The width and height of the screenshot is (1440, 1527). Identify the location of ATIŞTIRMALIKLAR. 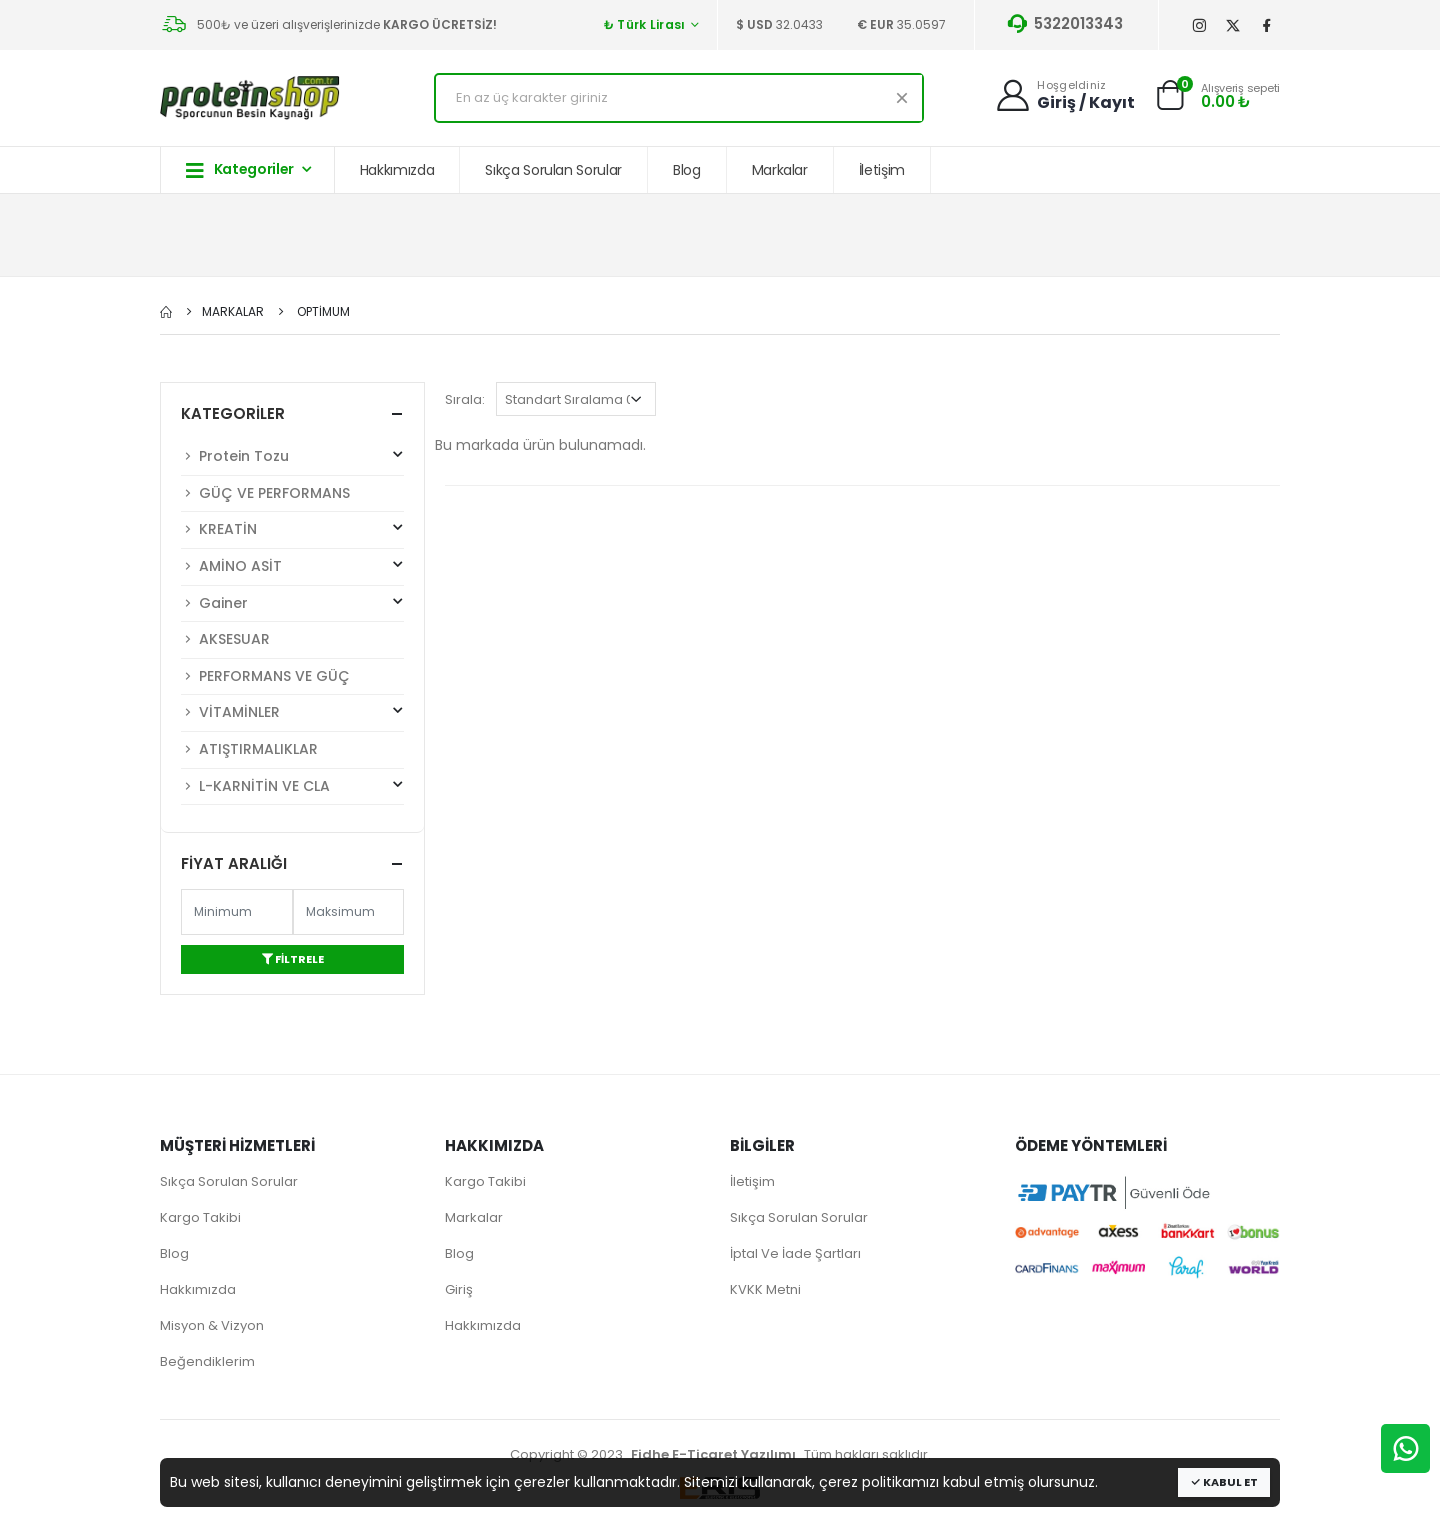
(249, 749).